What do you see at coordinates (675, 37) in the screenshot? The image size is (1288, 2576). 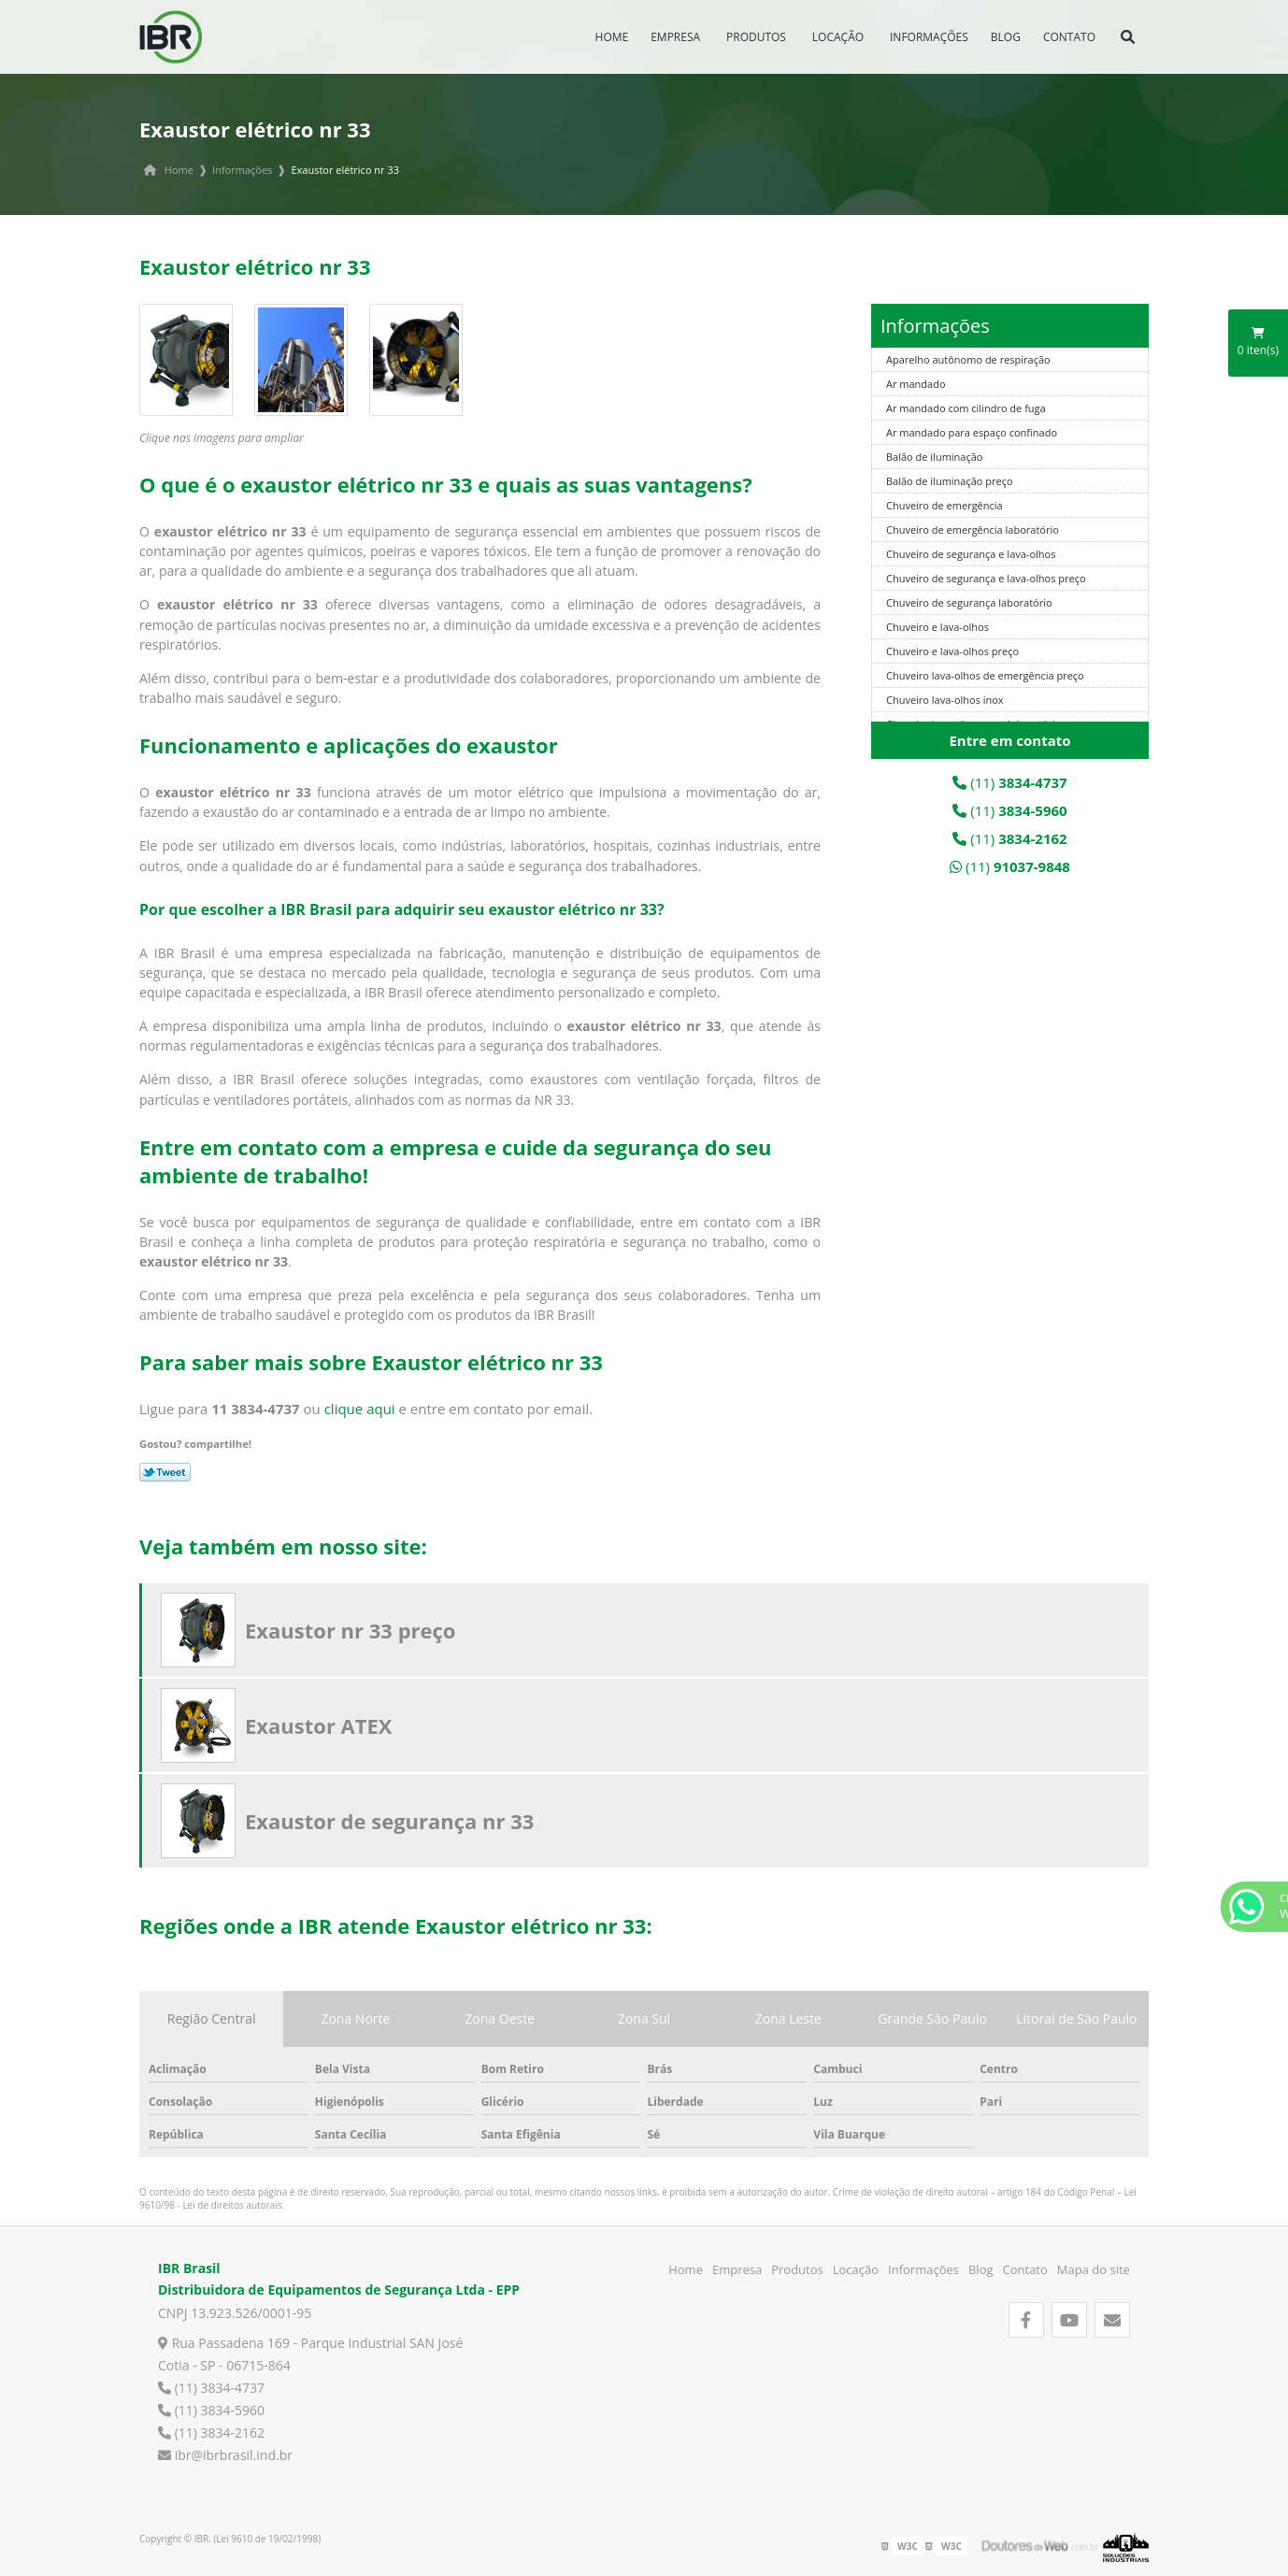 I see `Empresa` at bounding box center [675, 37].